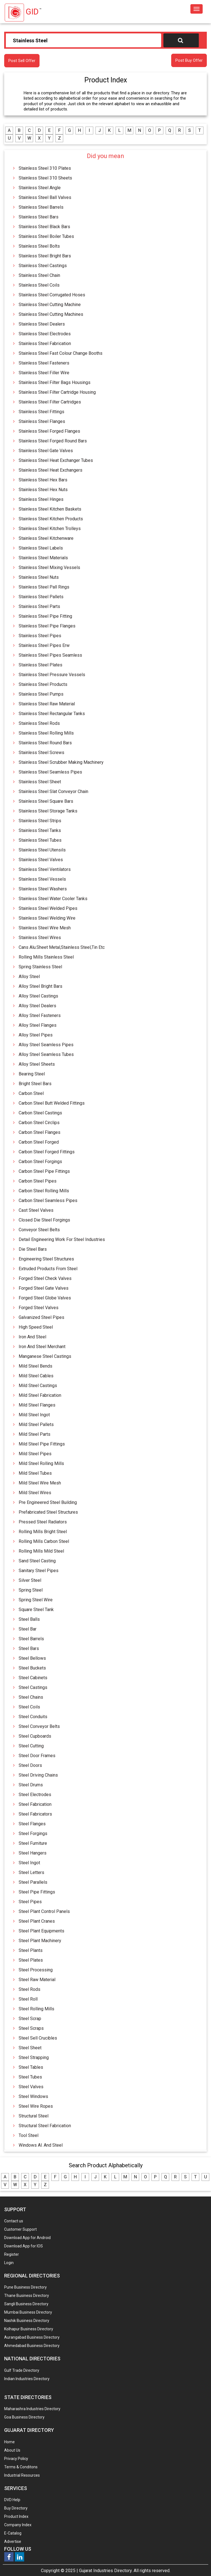 The height and width of the screenshot is (2576, 211). Describe the element at coordinates (48, 811) in the screenshot. I see `Stainless Steel Storage Tanks` at that location.